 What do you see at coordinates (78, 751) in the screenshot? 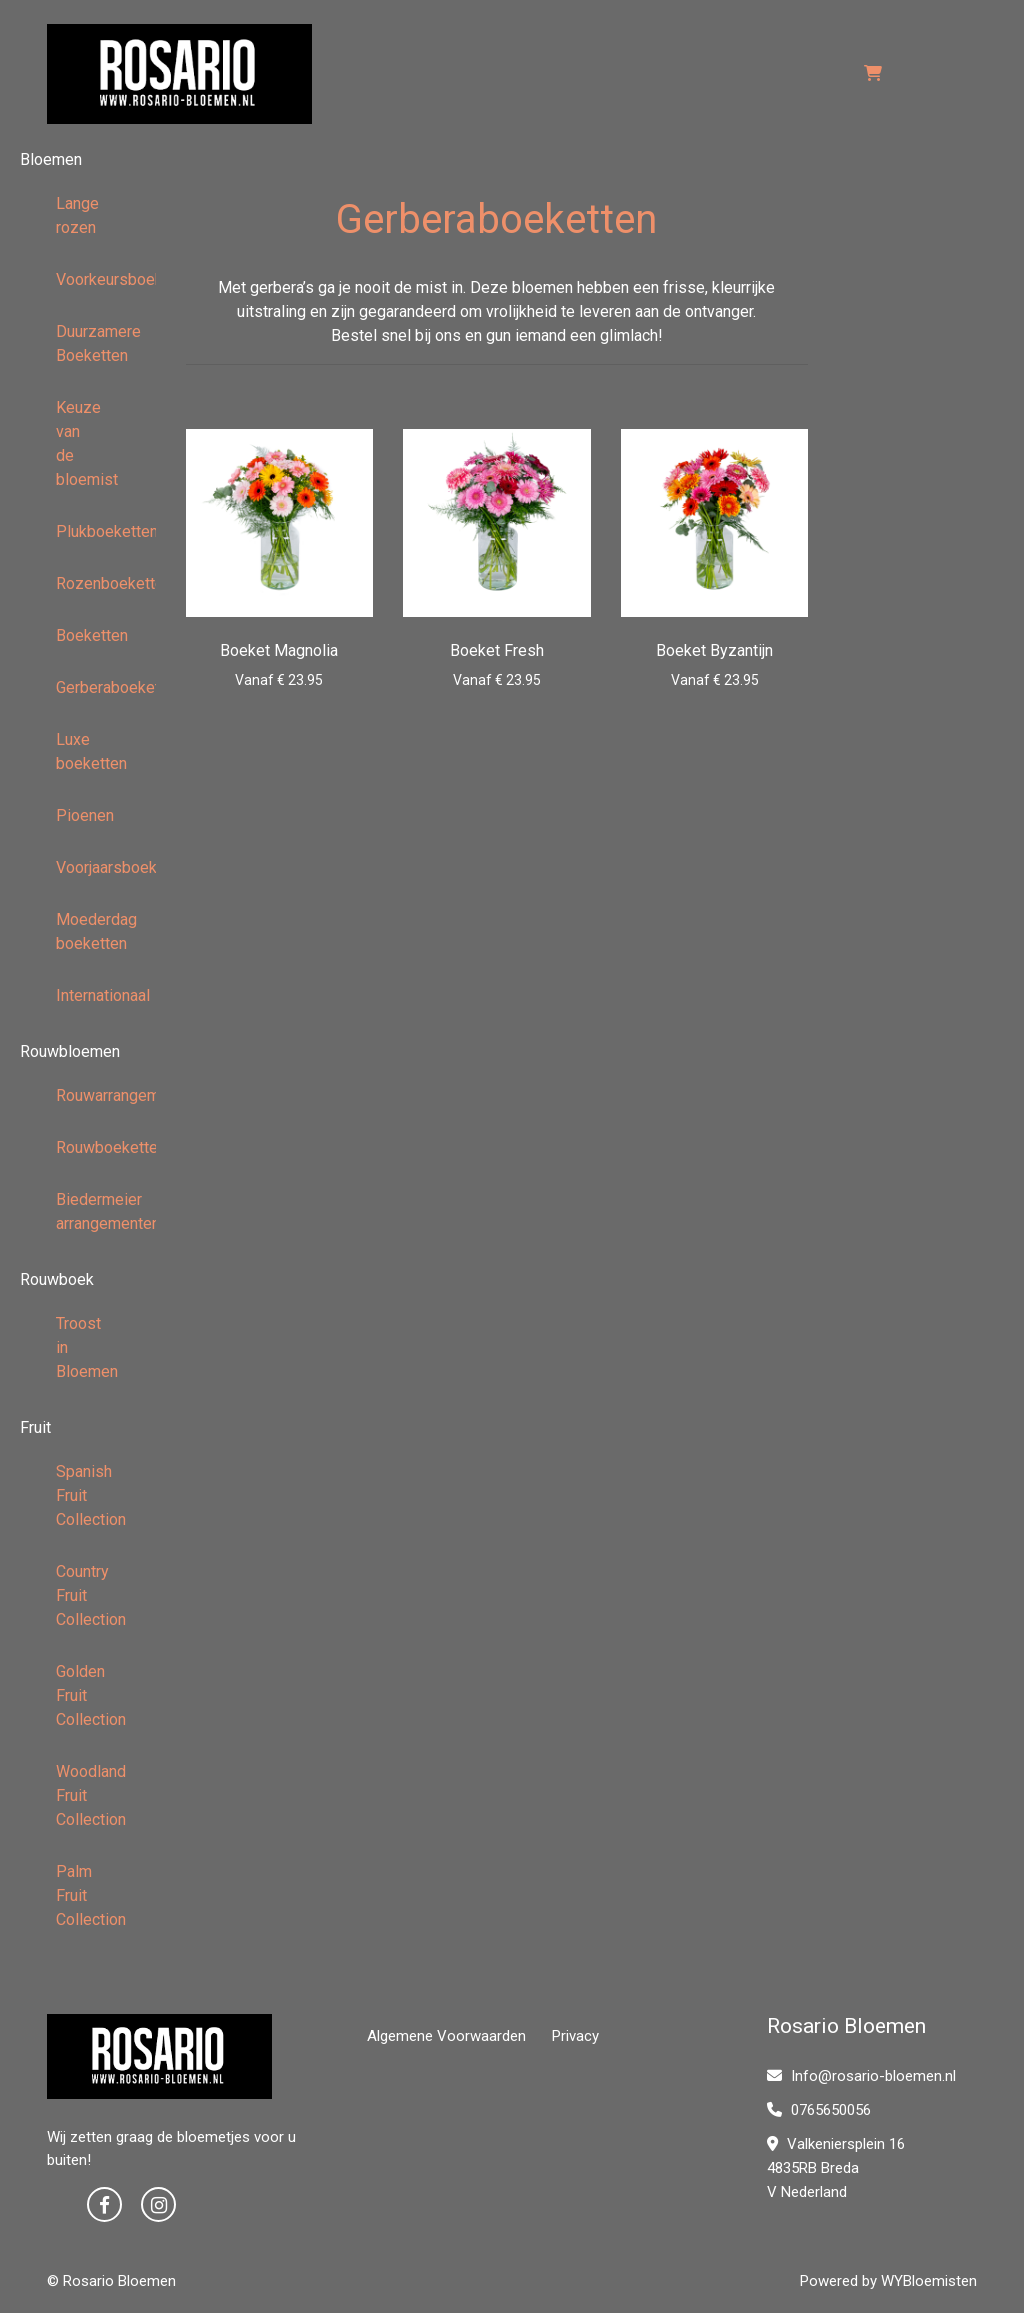
I see `Luxe boeketten` at bounding box center [78, 751].